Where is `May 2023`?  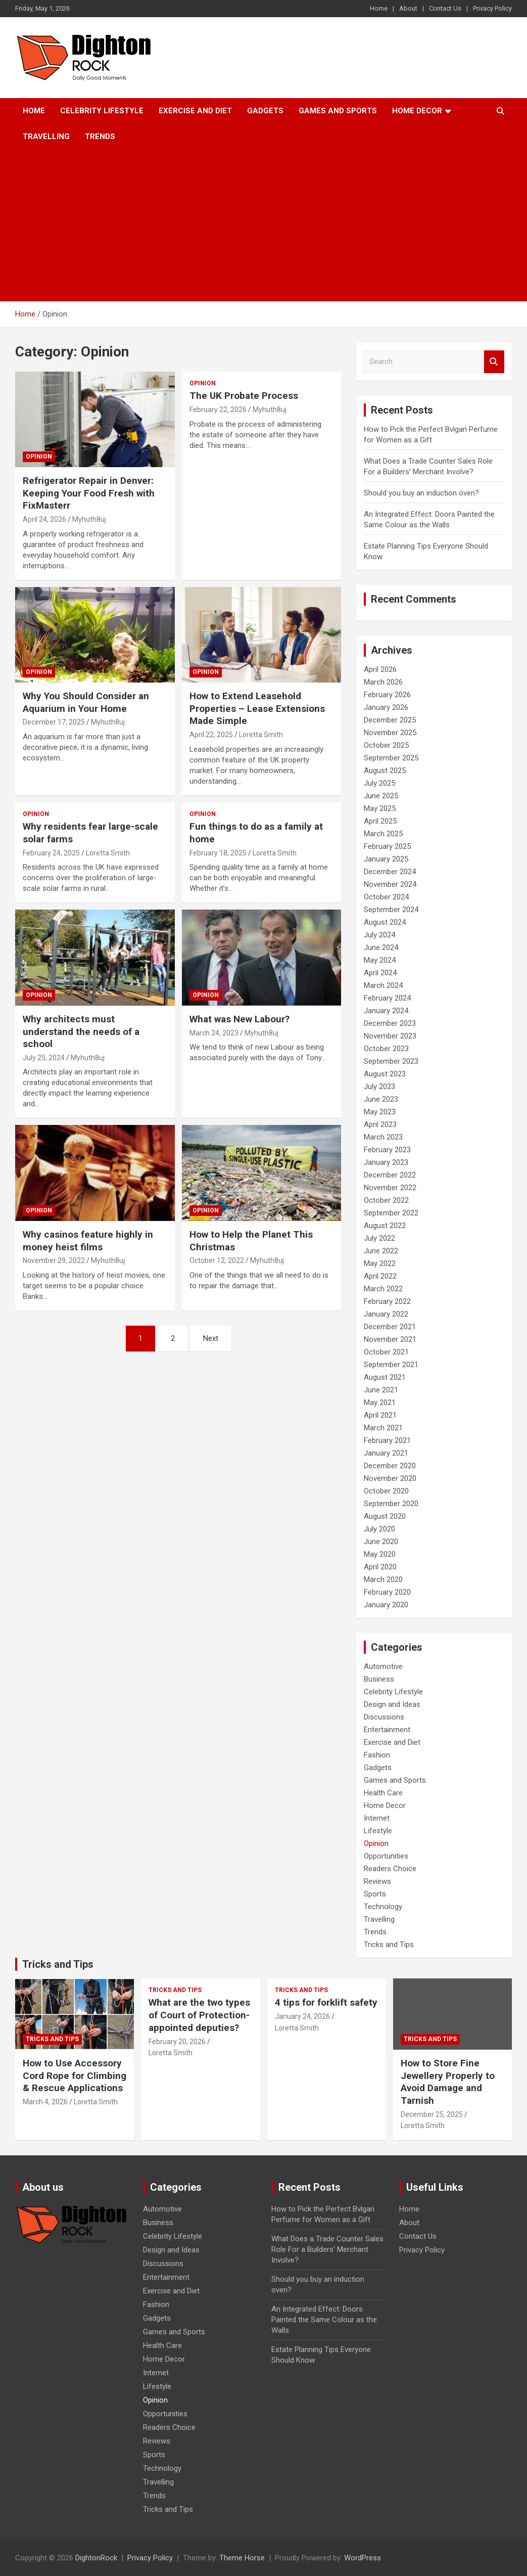 May 2023 is located at coordinates (380, 1111).